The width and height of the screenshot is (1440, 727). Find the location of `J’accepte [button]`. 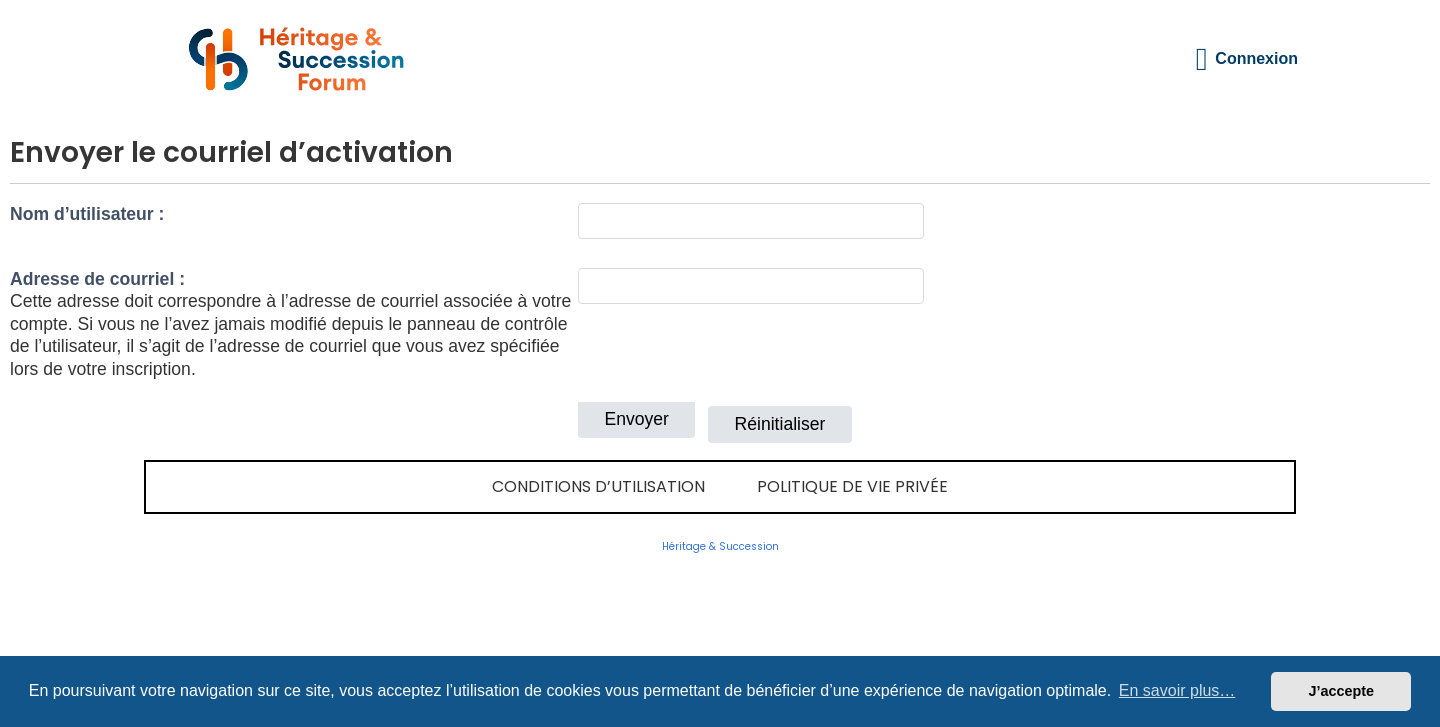

J’accepte [button] is located at coordinates (1341, 691).